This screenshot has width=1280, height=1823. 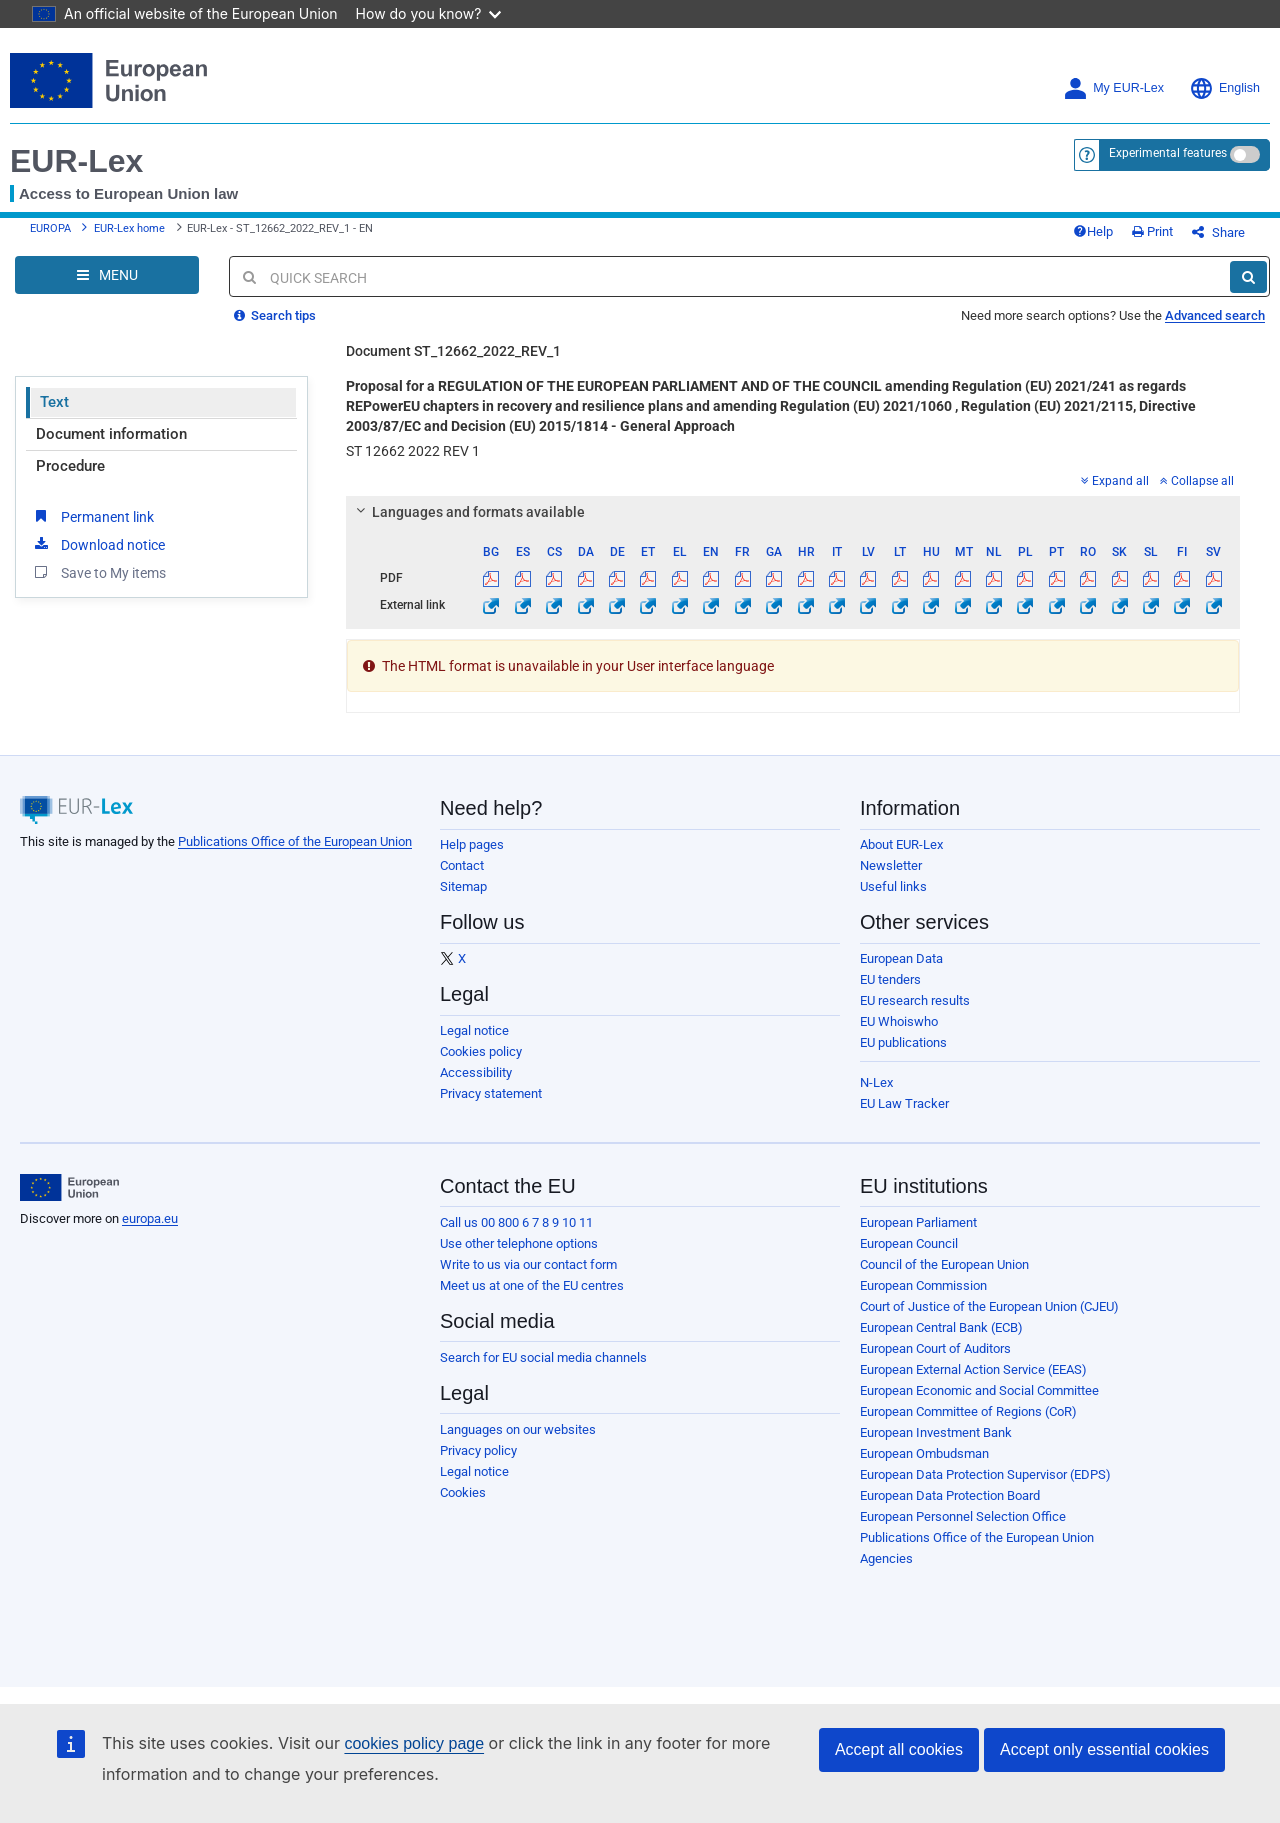 What do you see at coordinates (924, 1453) in the screenshot?
I see `European Ombudsman` at bounding box center [924, 1453].